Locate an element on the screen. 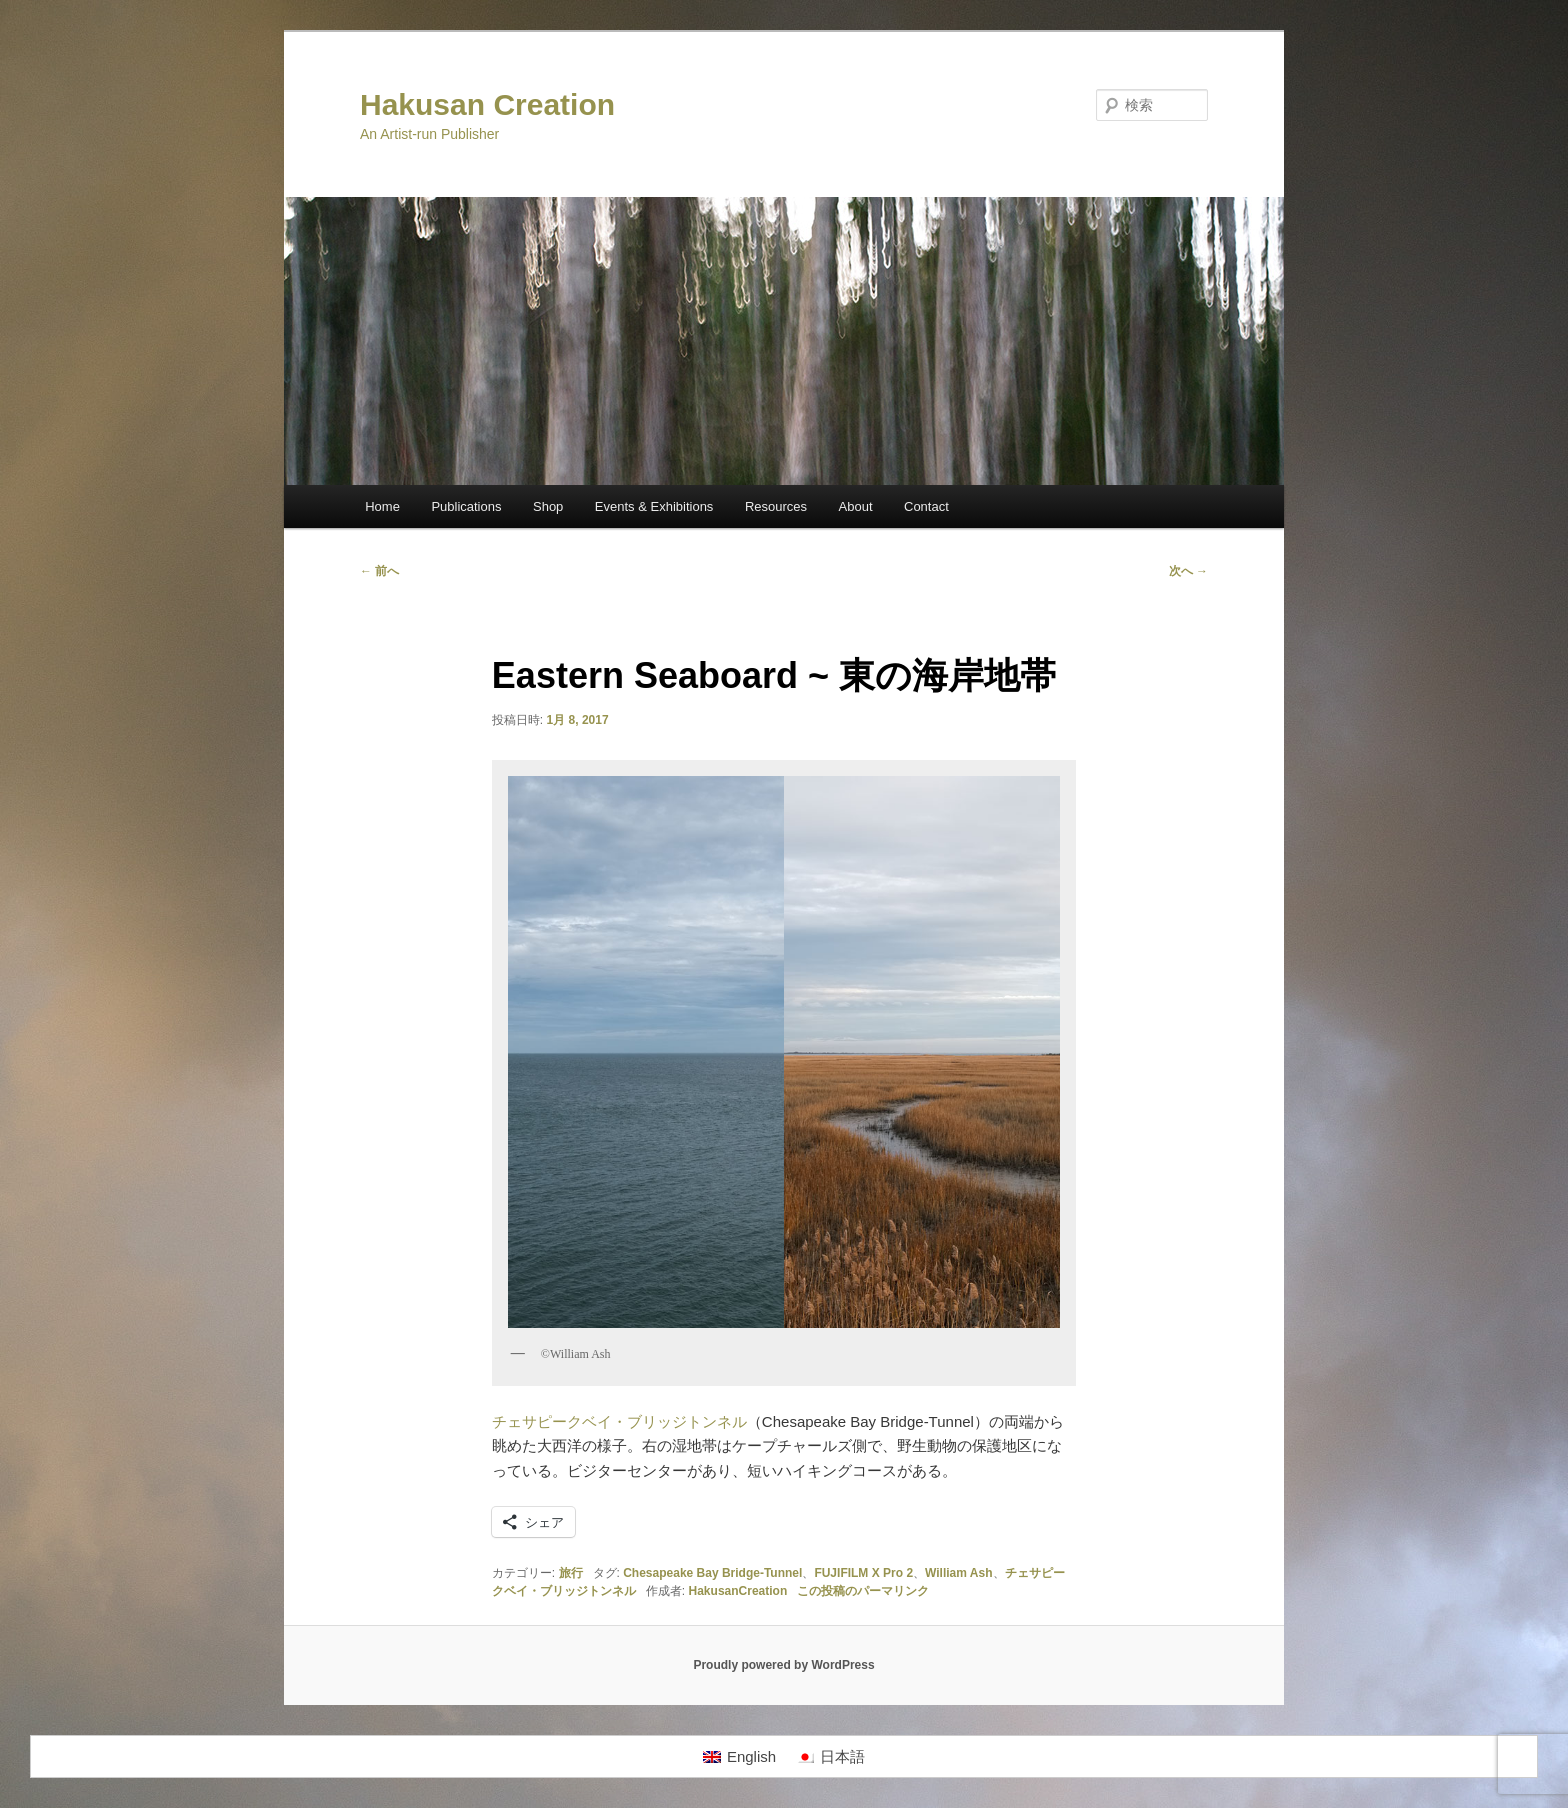 The image size is (1568, 1808). チェサピークベイ・ブリッジトンネル is located at coordinates (619, 1421).